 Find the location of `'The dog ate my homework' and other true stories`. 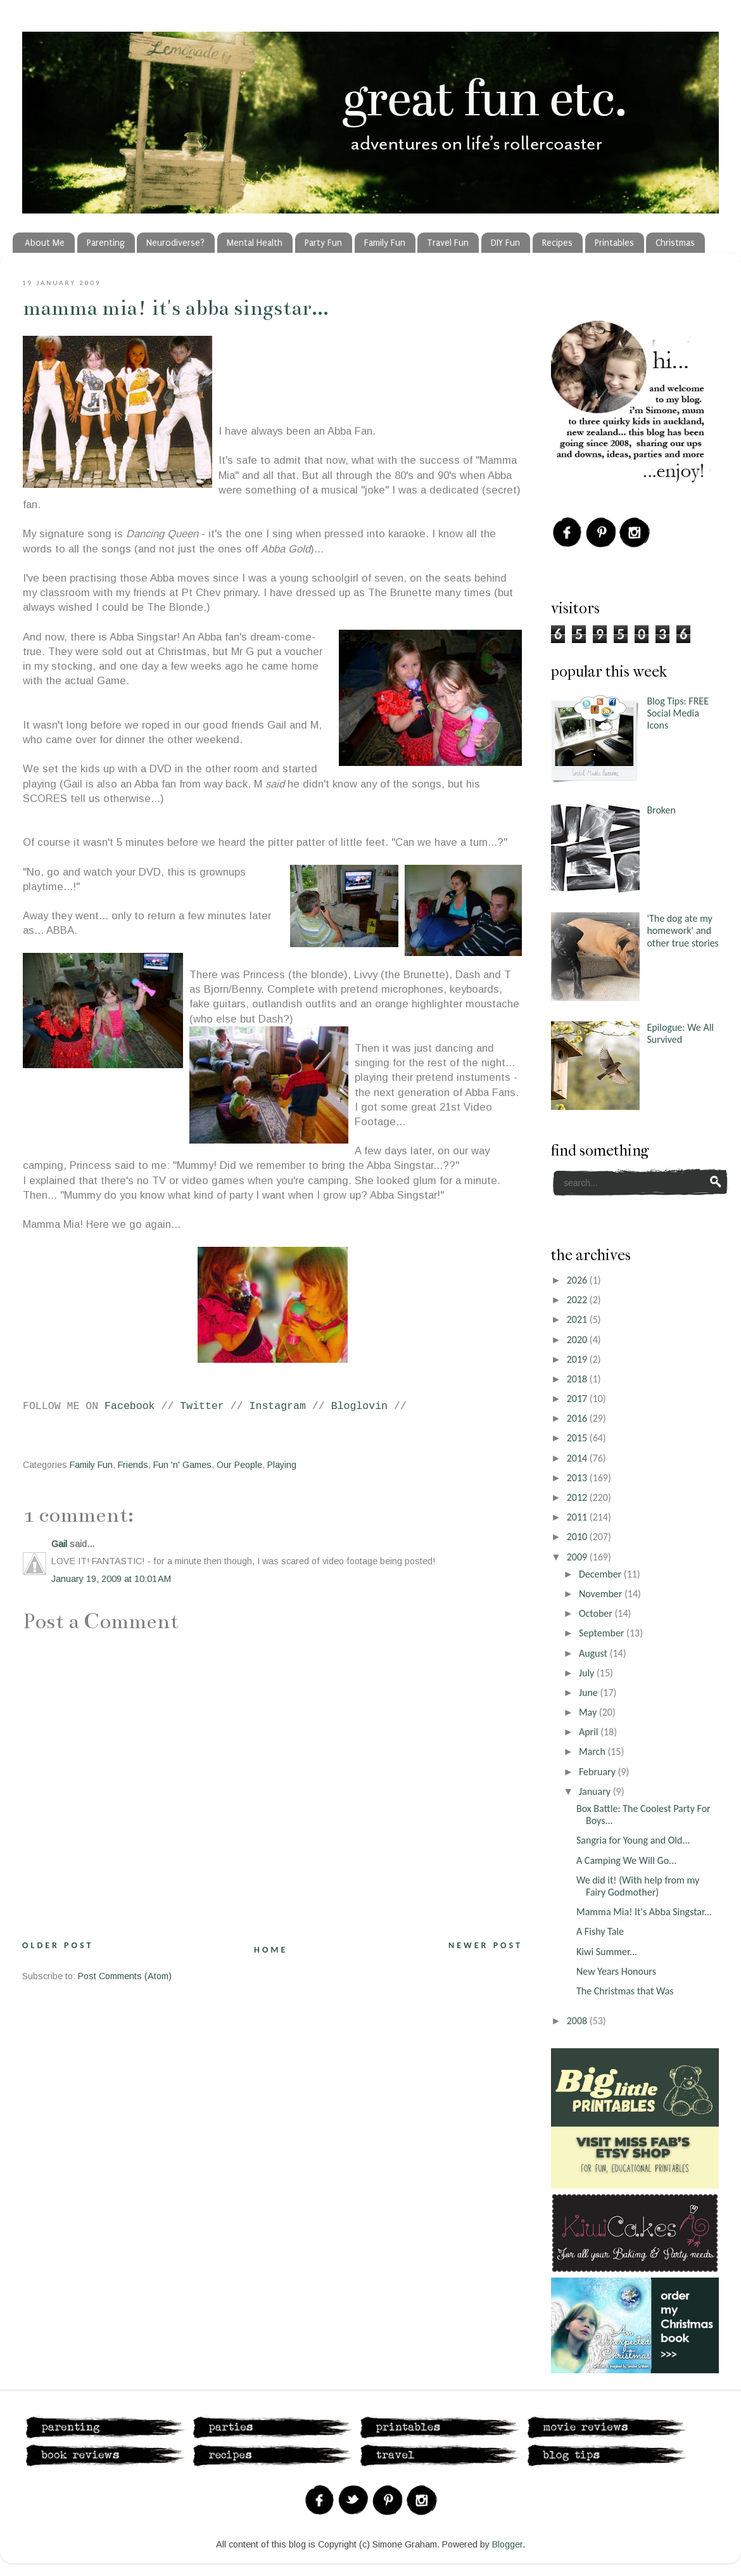

'The dog ate my homework' and other true stories is located at coordinates (682, 930).